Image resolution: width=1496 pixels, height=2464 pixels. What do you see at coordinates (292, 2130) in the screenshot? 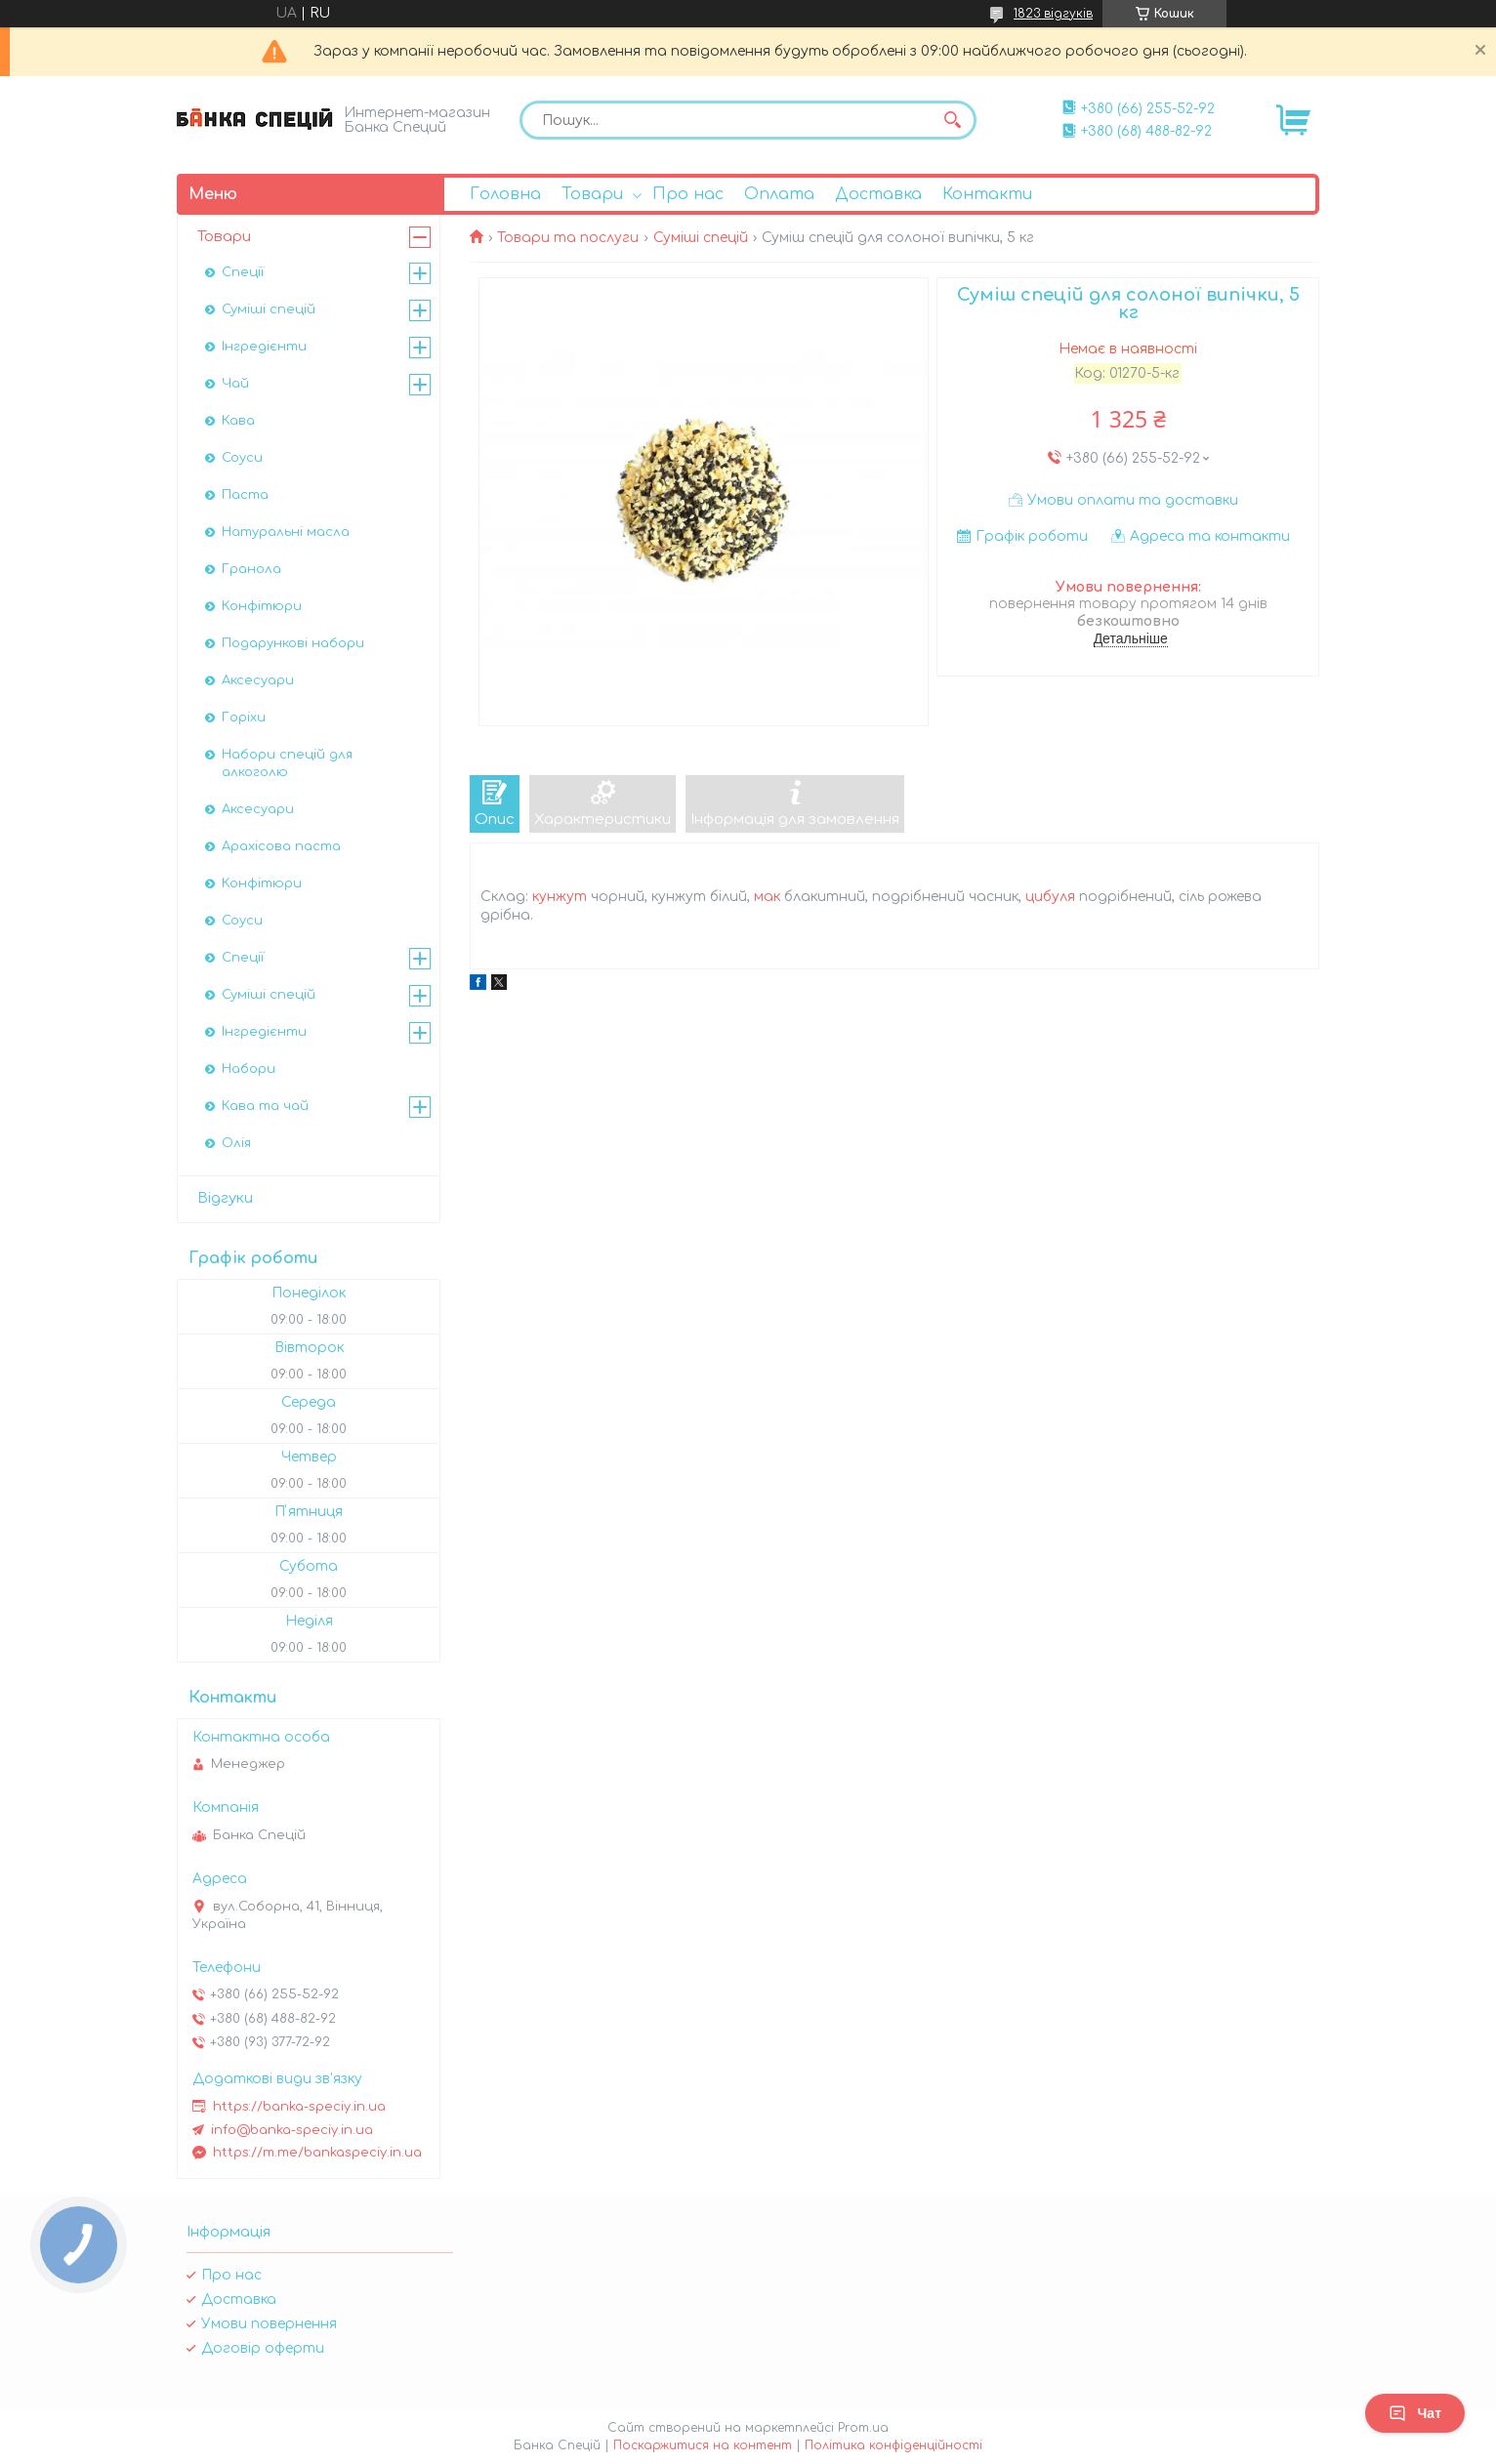
I see `info@banka-speciy.in.ua` at bounding box center [292, 2130].